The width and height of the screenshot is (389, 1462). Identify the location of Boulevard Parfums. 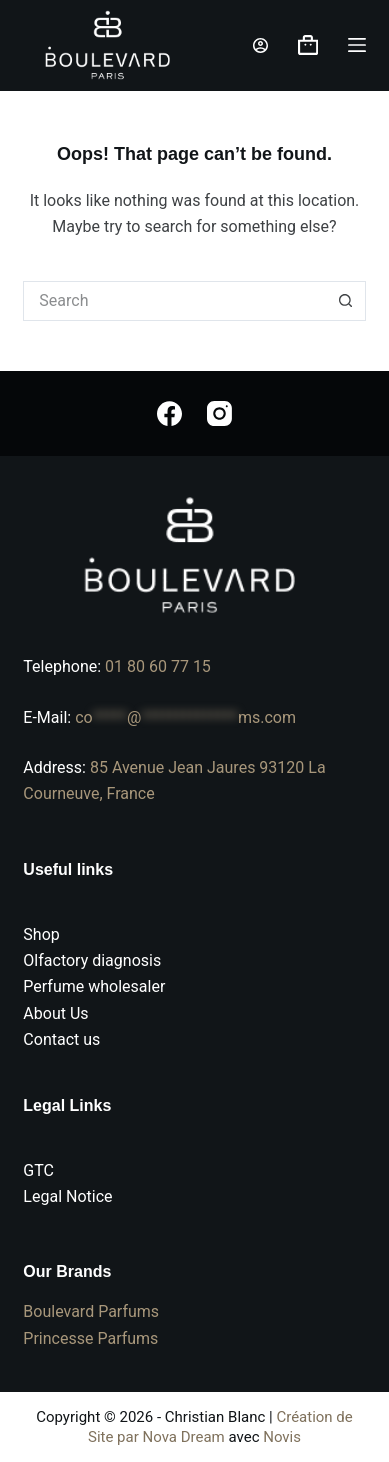
(91, 1311).